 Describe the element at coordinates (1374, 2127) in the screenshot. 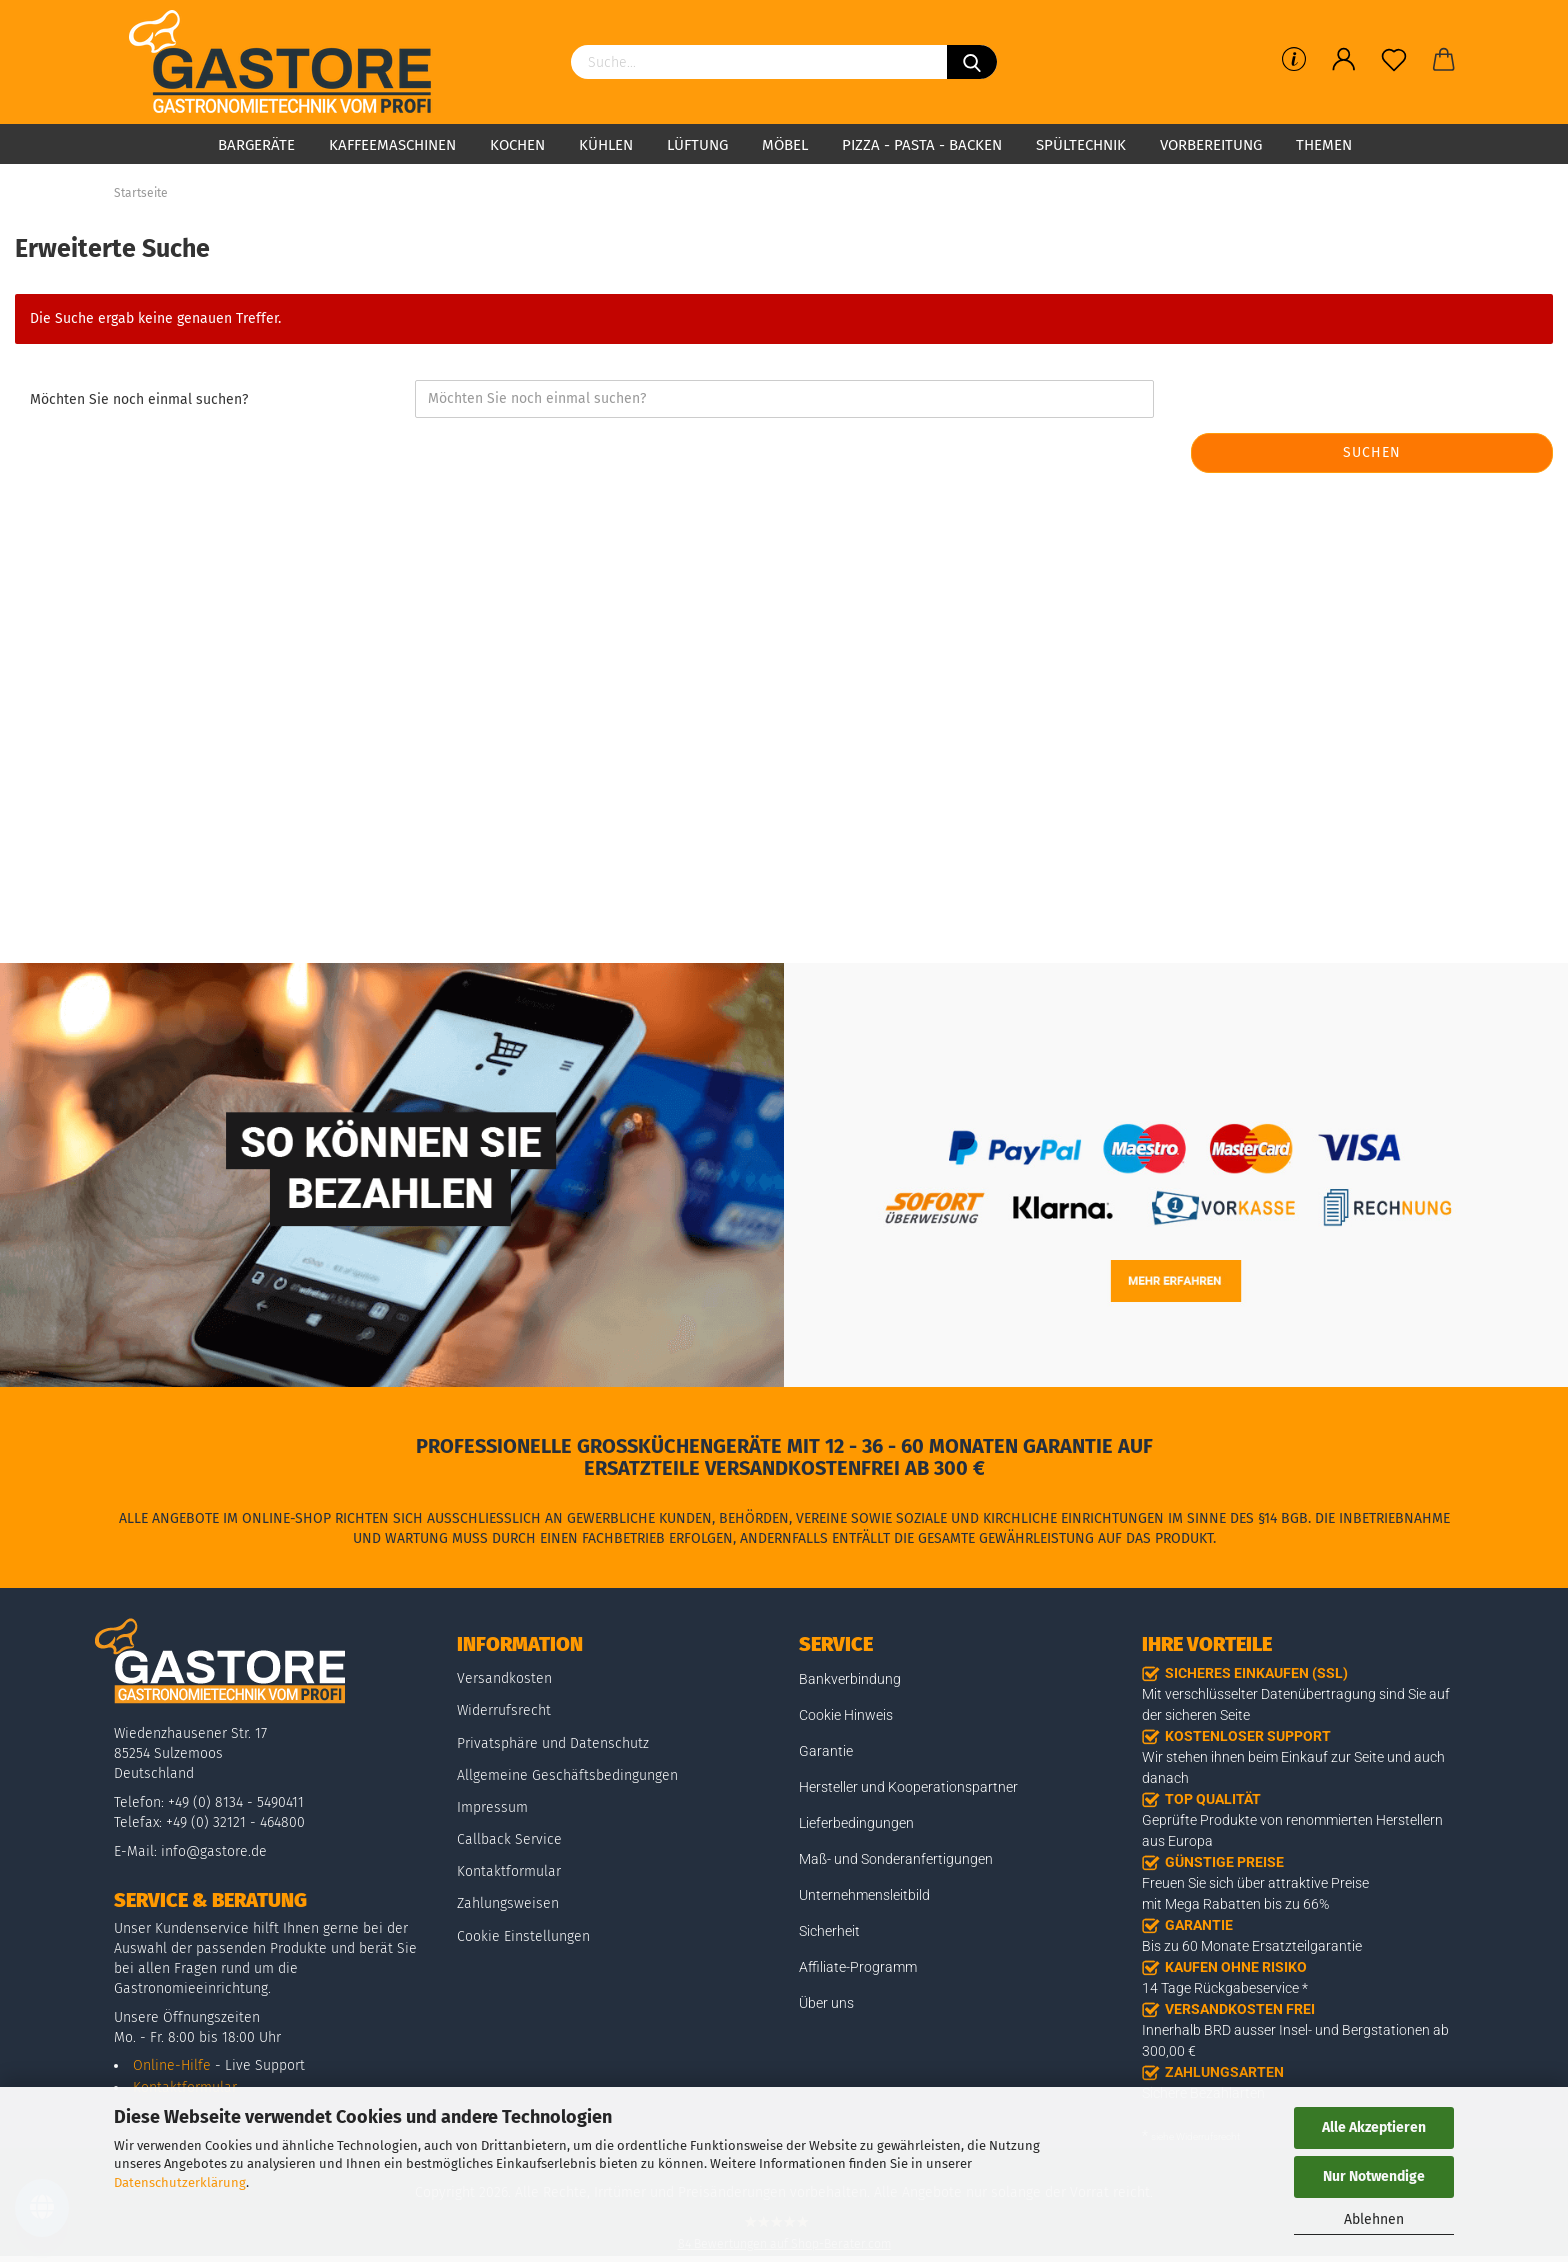

I see `Alle Akzeptieren` at that location.